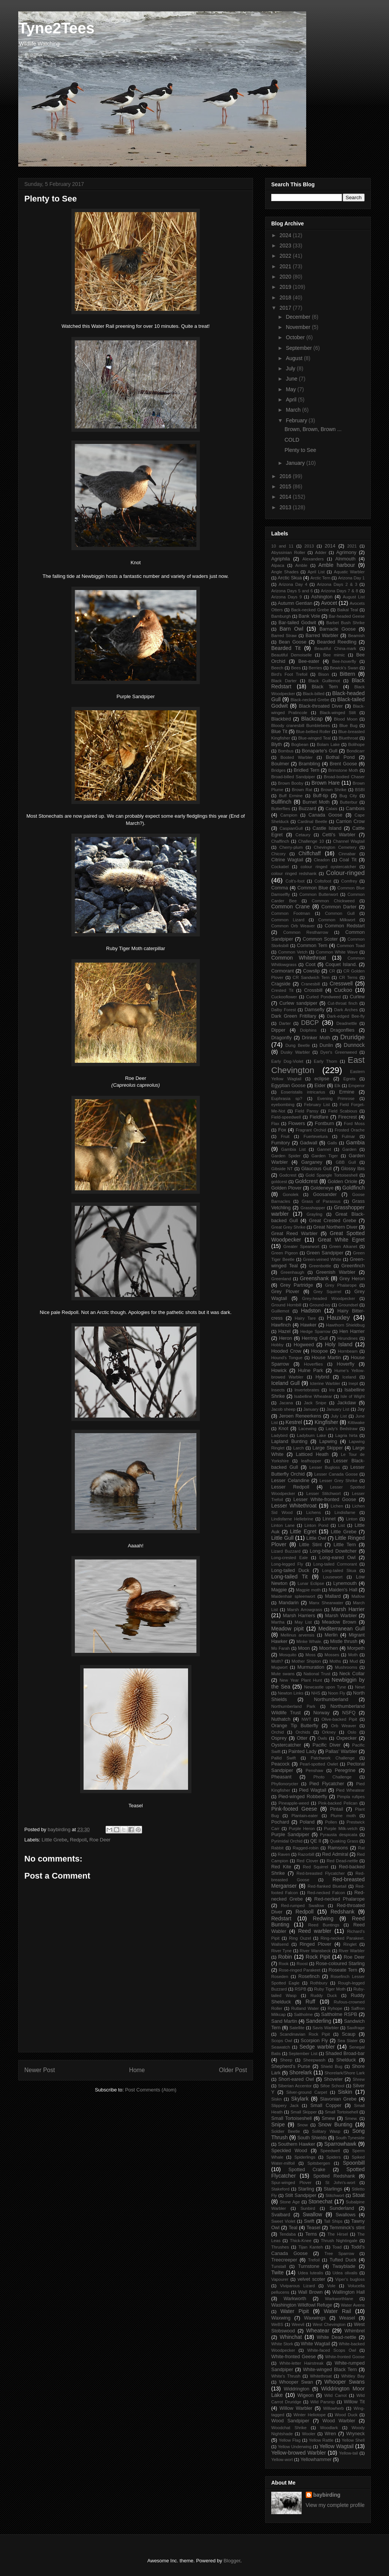 This screenshot has height=2576, width=389. What do you see at coordinates (278, 853) in the screenshot?
I see `Chicory` at bounding box center [278, 853].